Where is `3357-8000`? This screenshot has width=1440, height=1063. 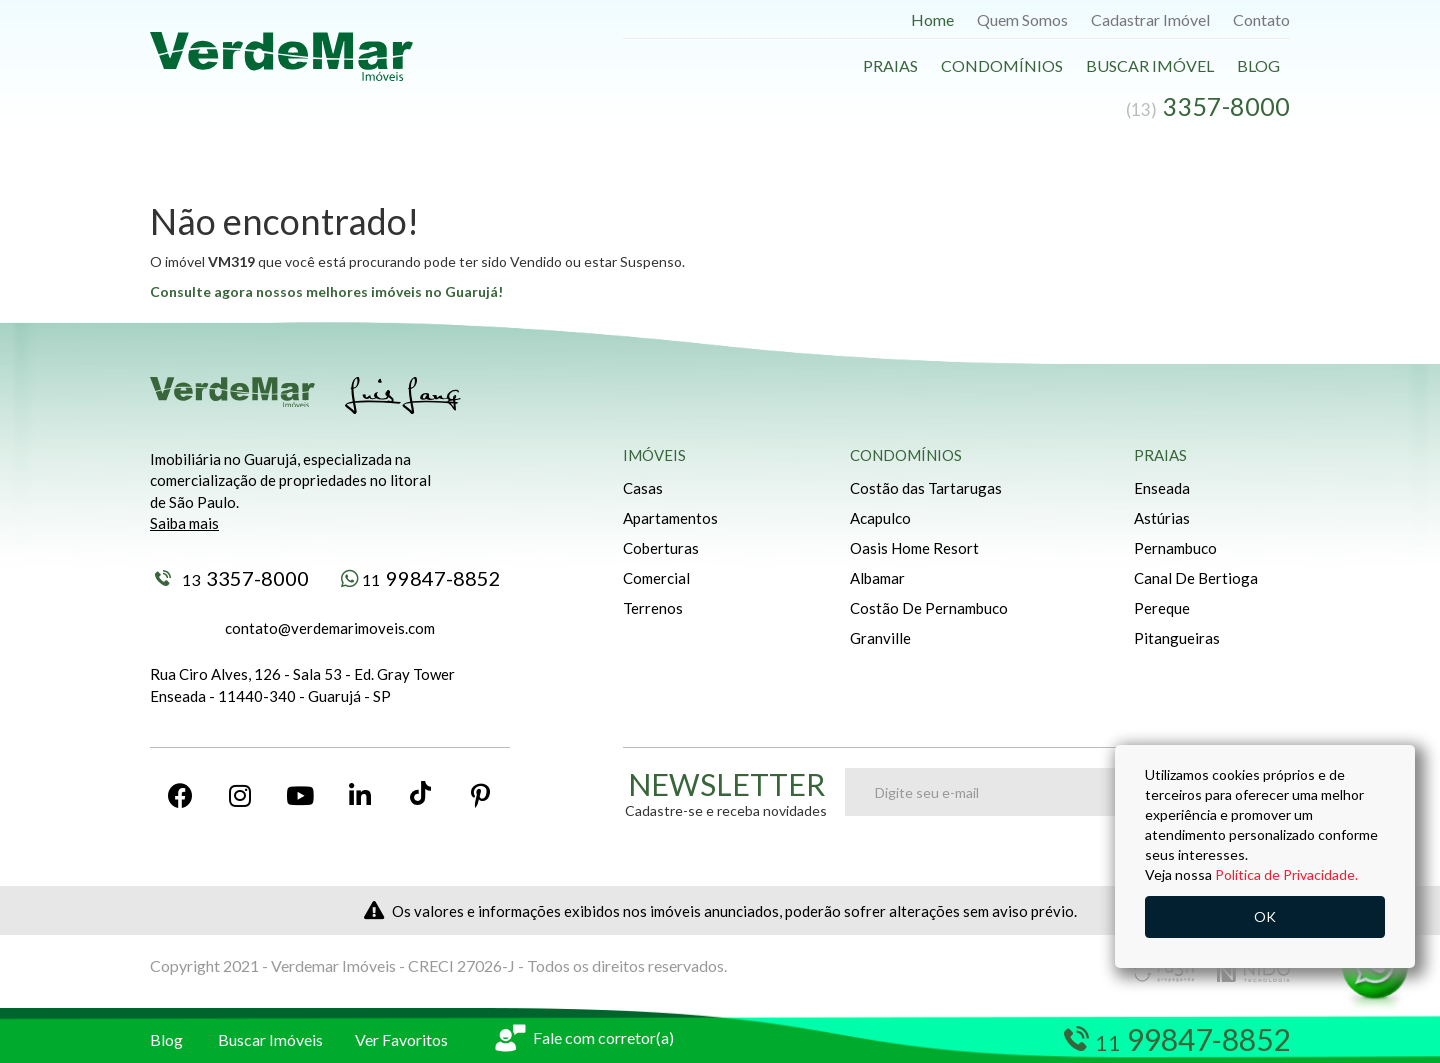 3357-8000 is located at coordinates (232, 578).